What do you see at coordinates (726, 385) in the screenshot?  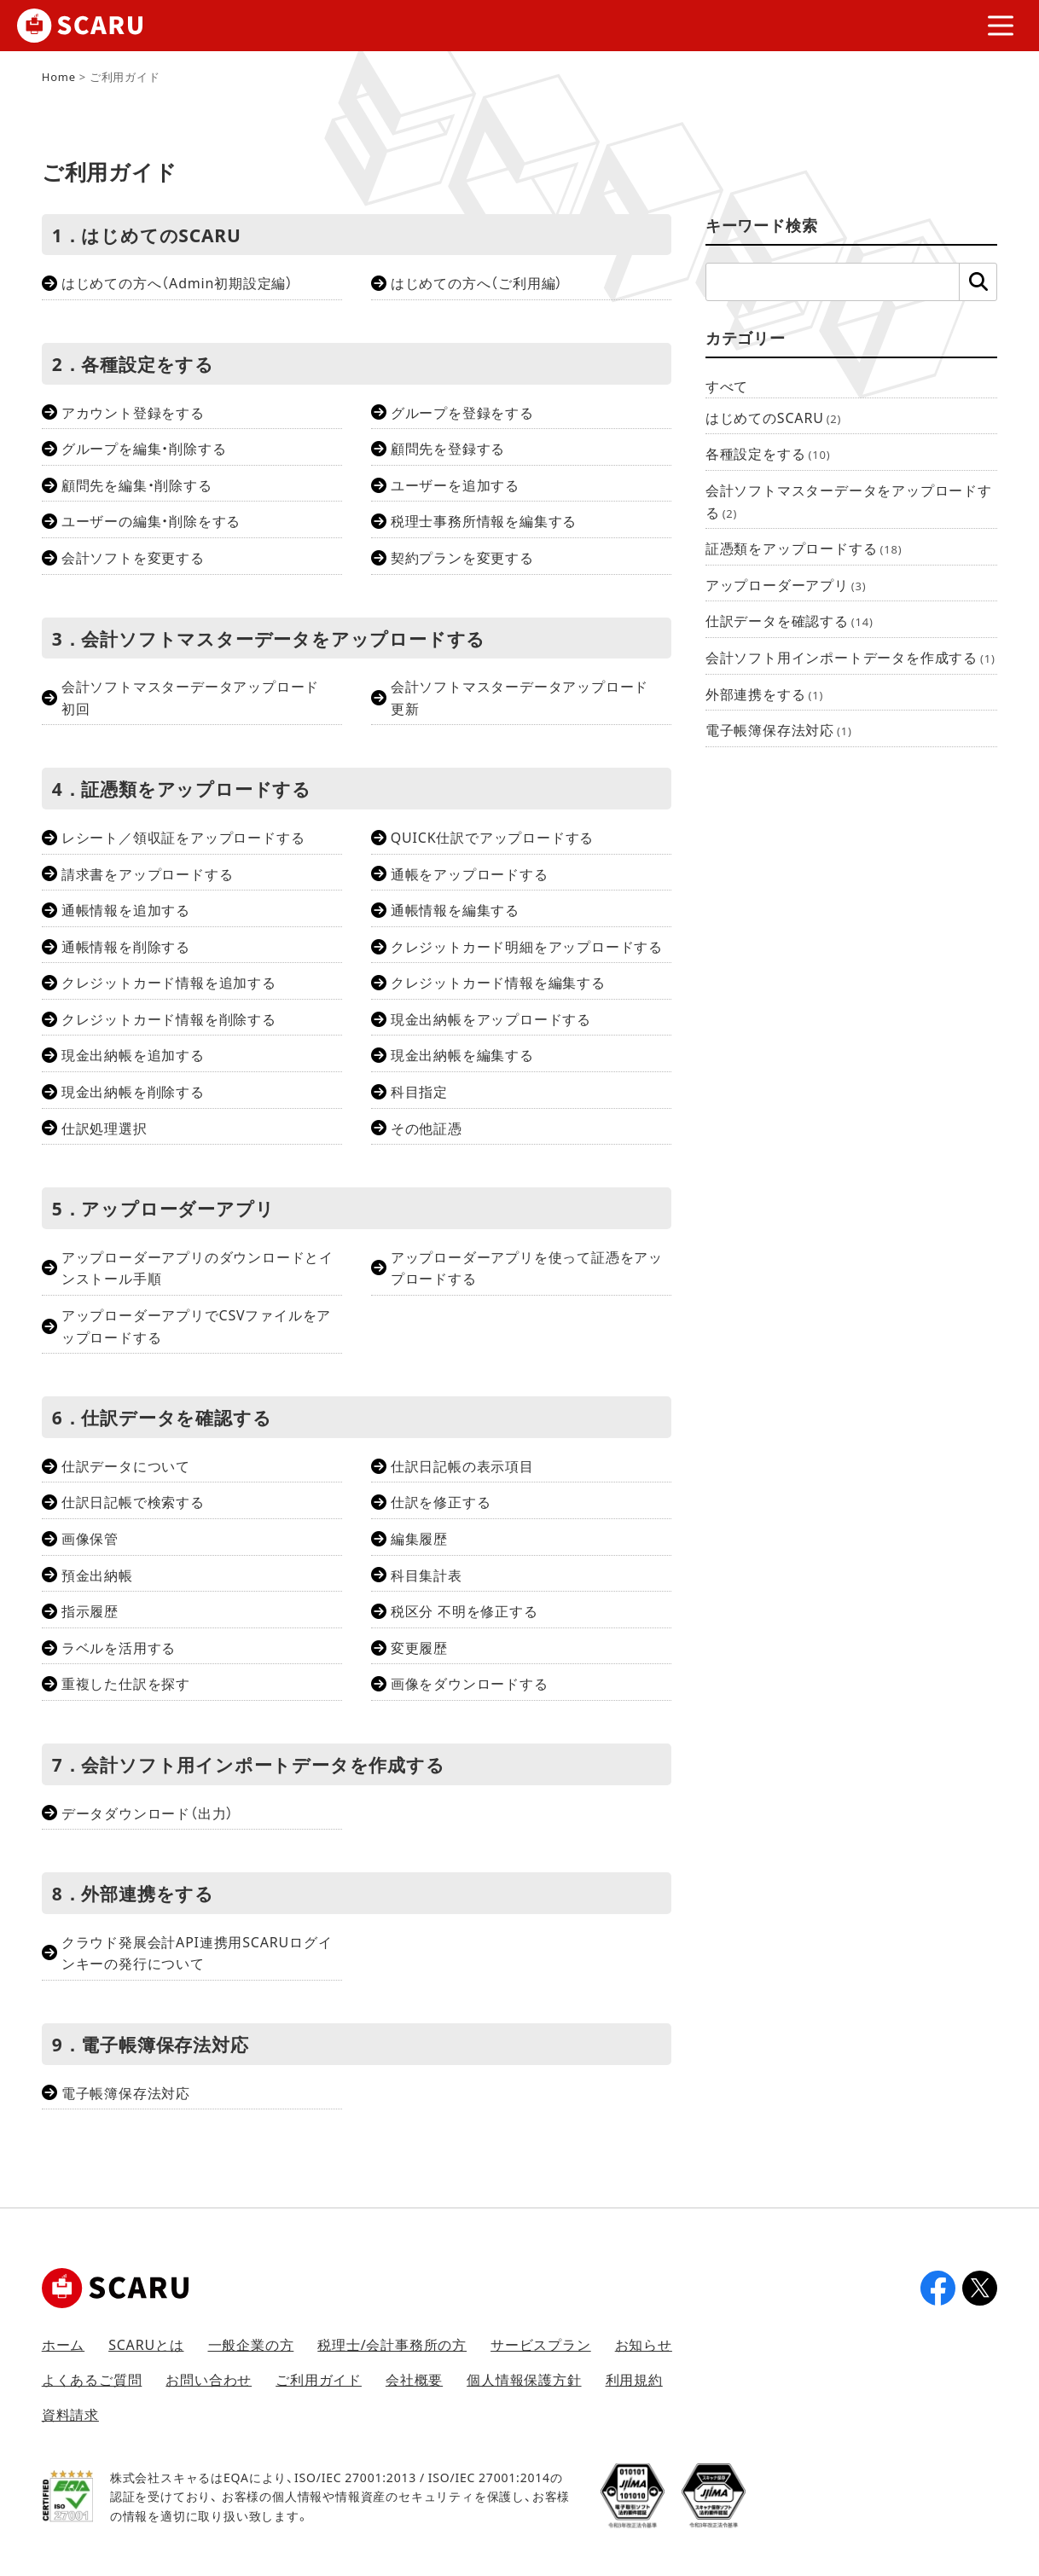 I see `すべて` at bounding box center [726, 385].